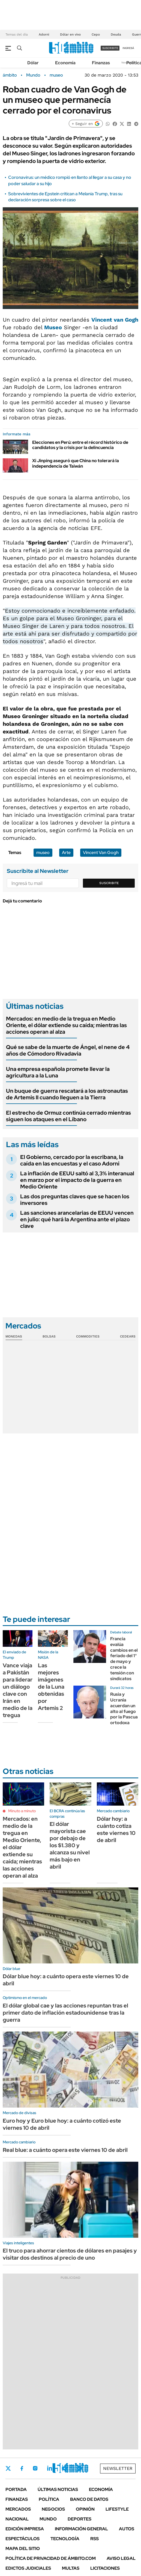 The height and width of the screenshot is (2576, 141). I want to click on Xi Jinping aseguró que China no tolerará la independencia de Taiwán, so click(75, 463).